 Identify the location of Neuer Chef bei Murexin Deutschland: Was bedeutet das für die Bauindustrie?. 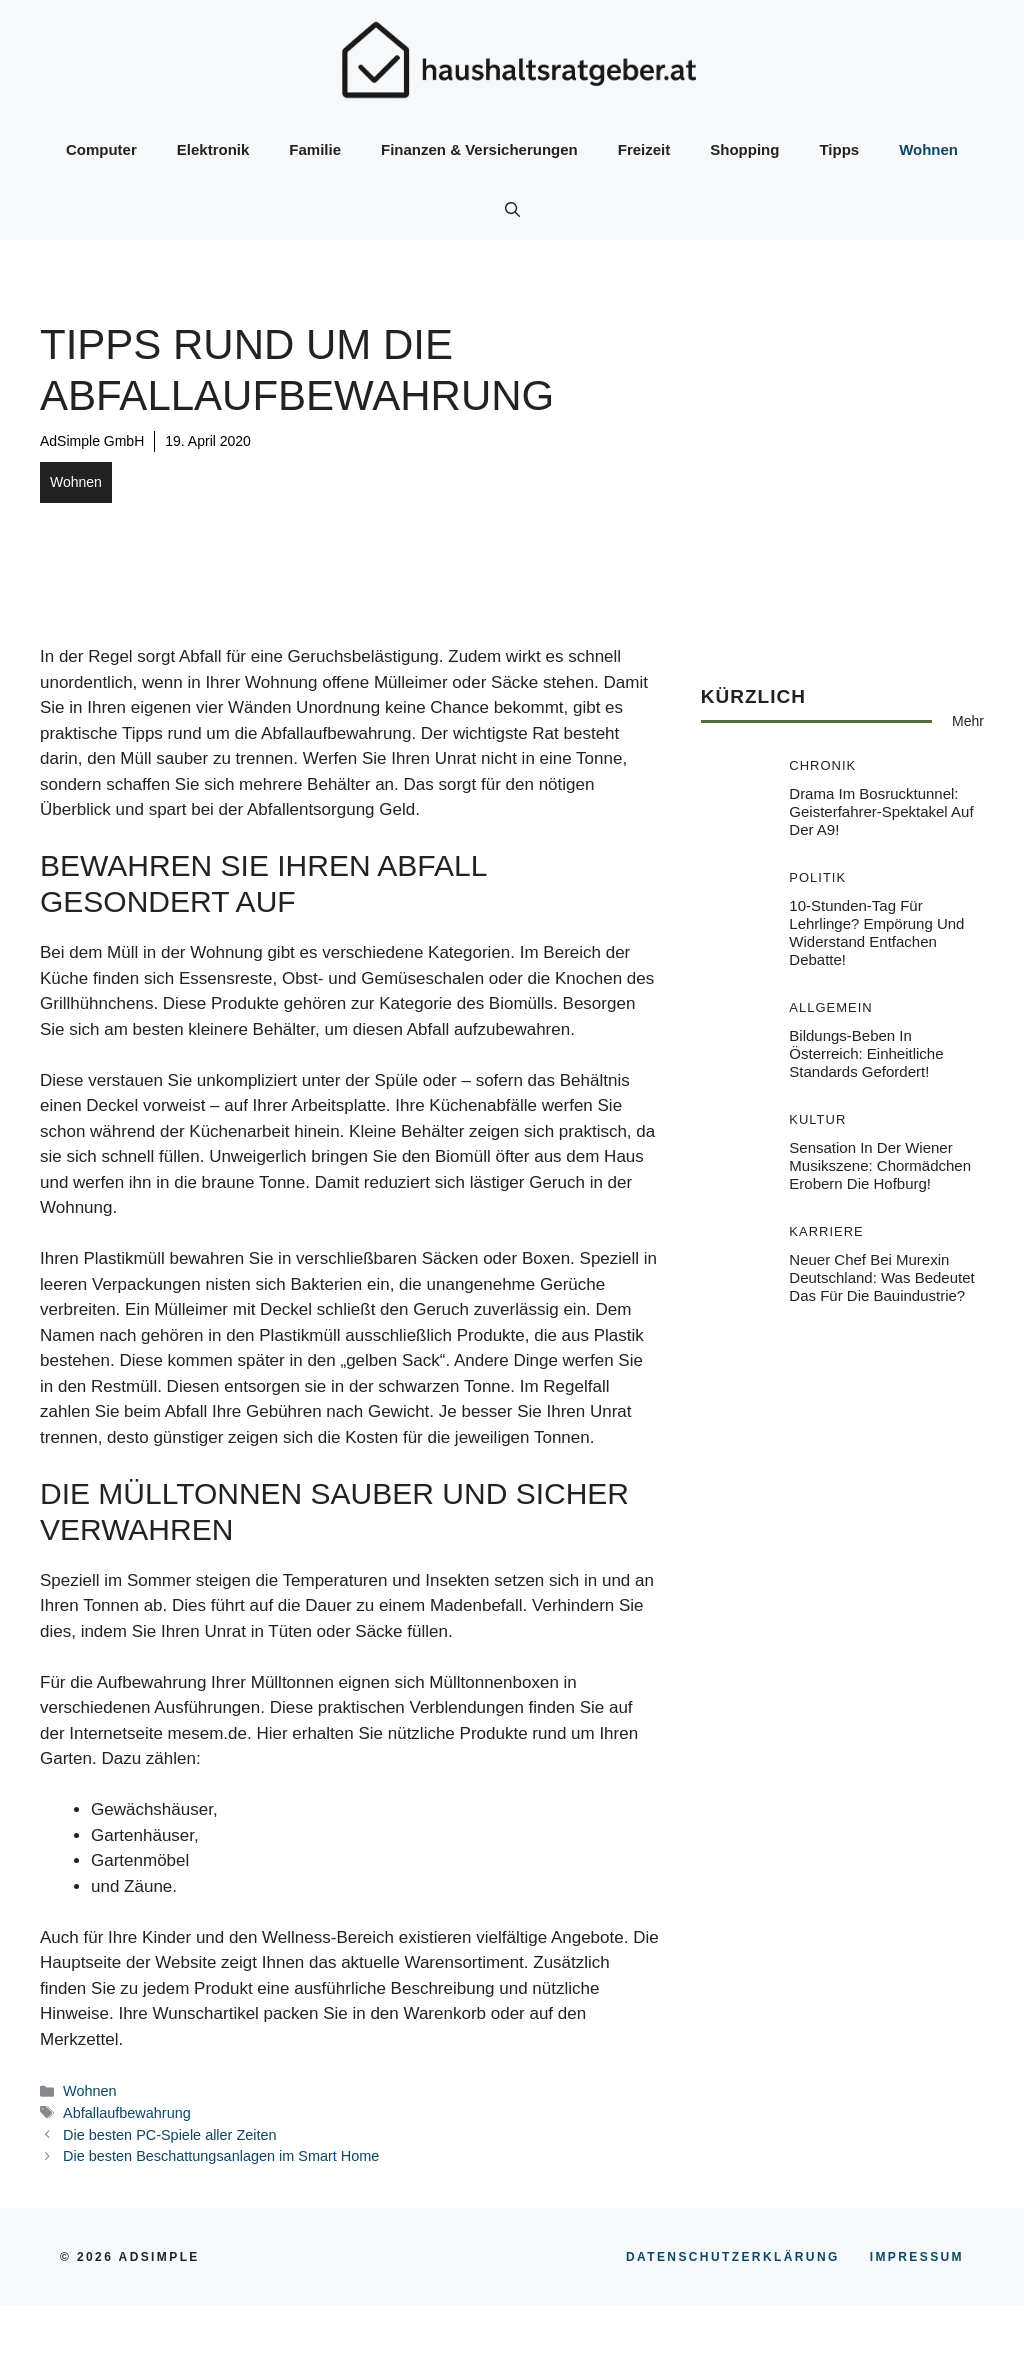
(881, 1277).